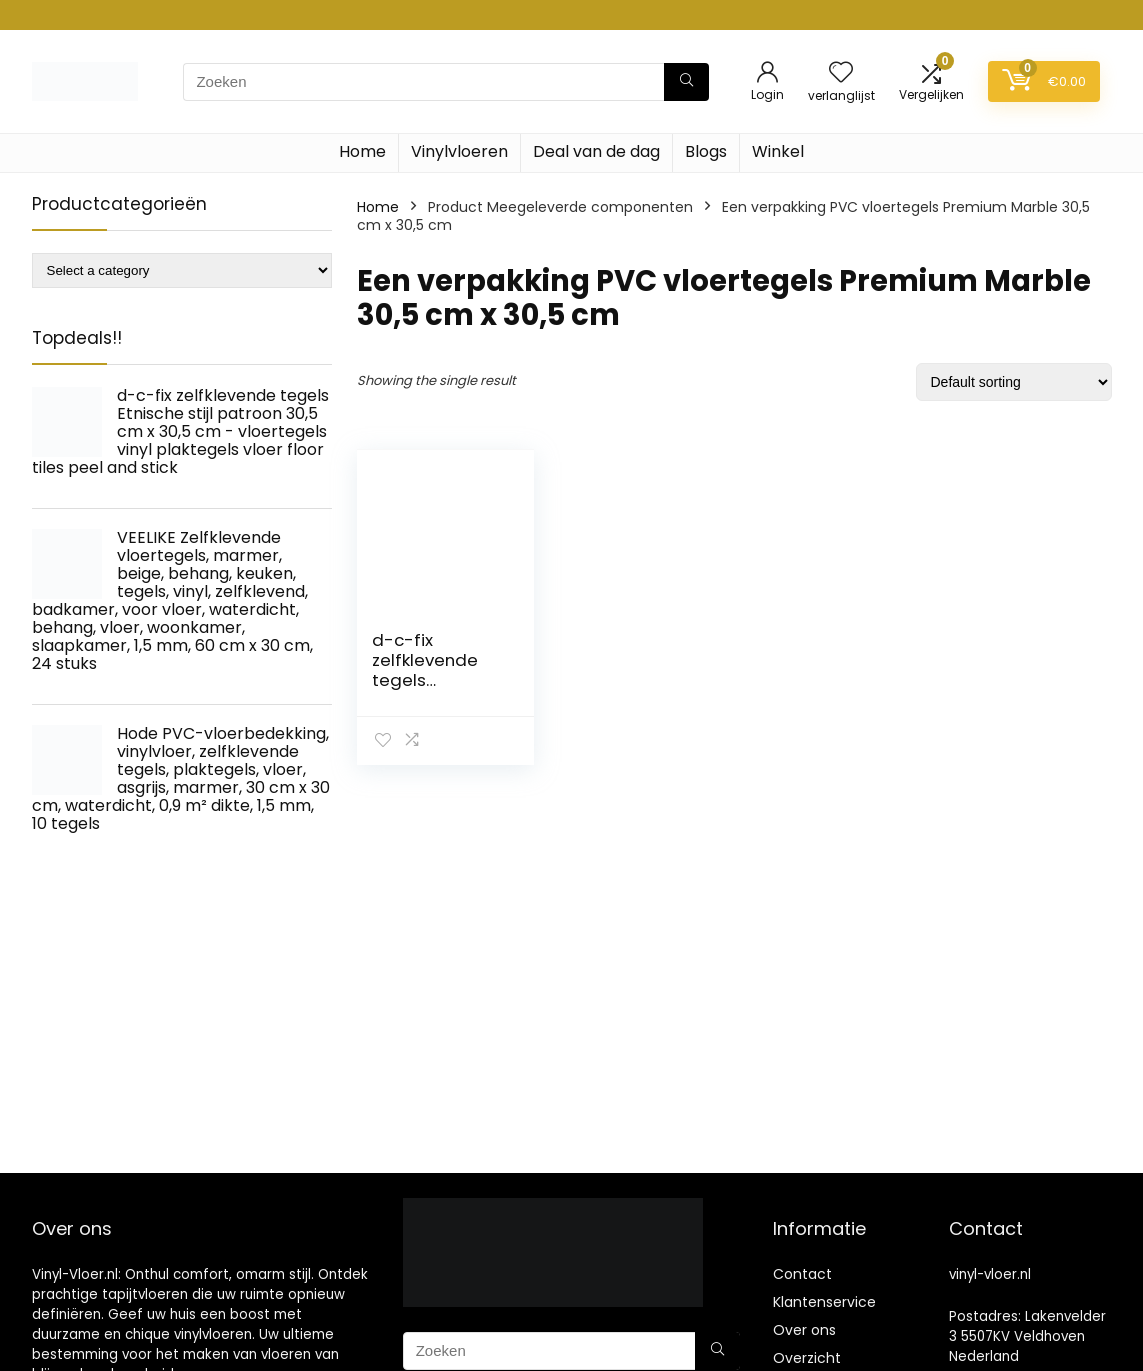 This screenshot has width=1143, height=1371. Describe the element at coordinates (778, 151) in the screenshot. I see `Winkel` at that location.